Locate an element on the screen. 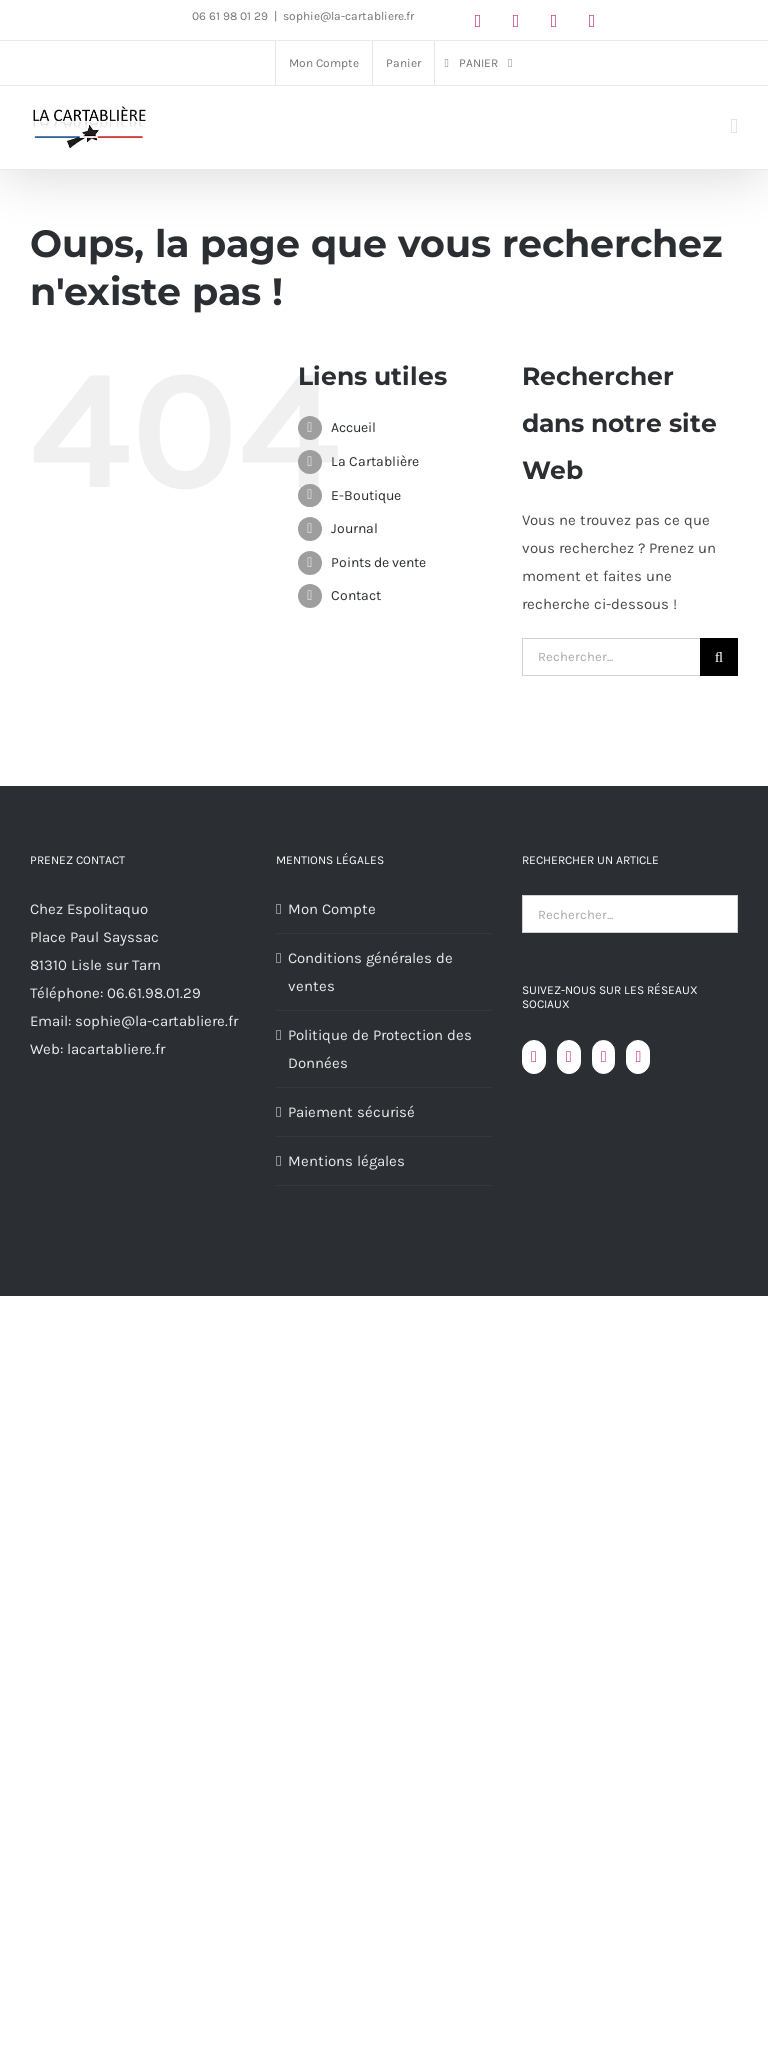 The image size is (768, 2062). [LinkedIn] is located at coordinates (638, 1057).